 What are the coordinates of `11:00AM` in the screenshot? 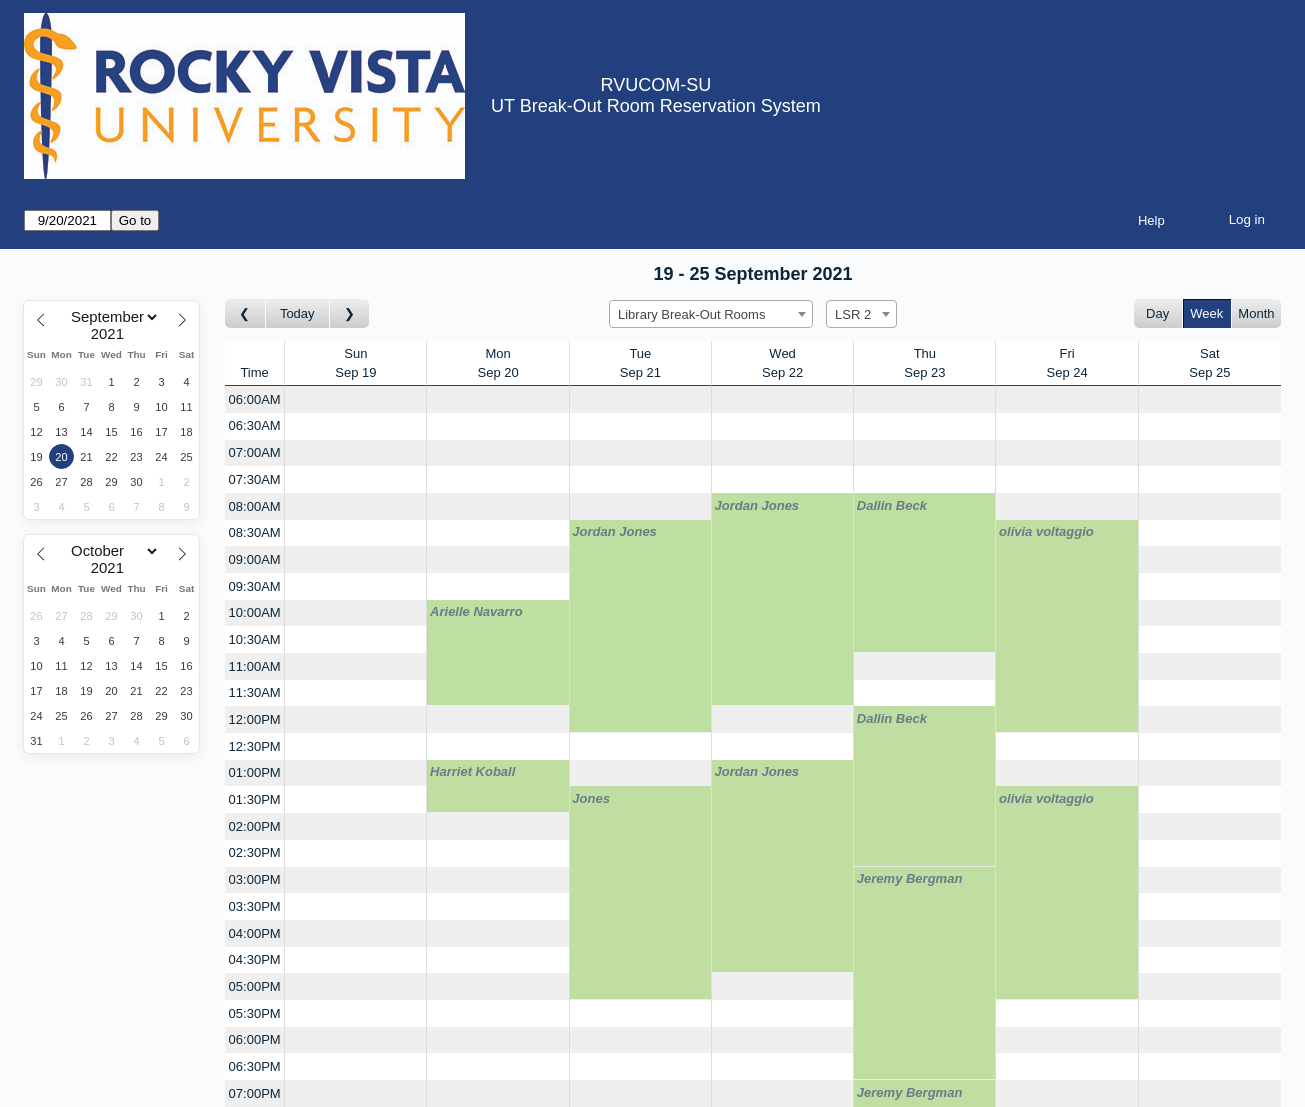 It's located at (255, 666).